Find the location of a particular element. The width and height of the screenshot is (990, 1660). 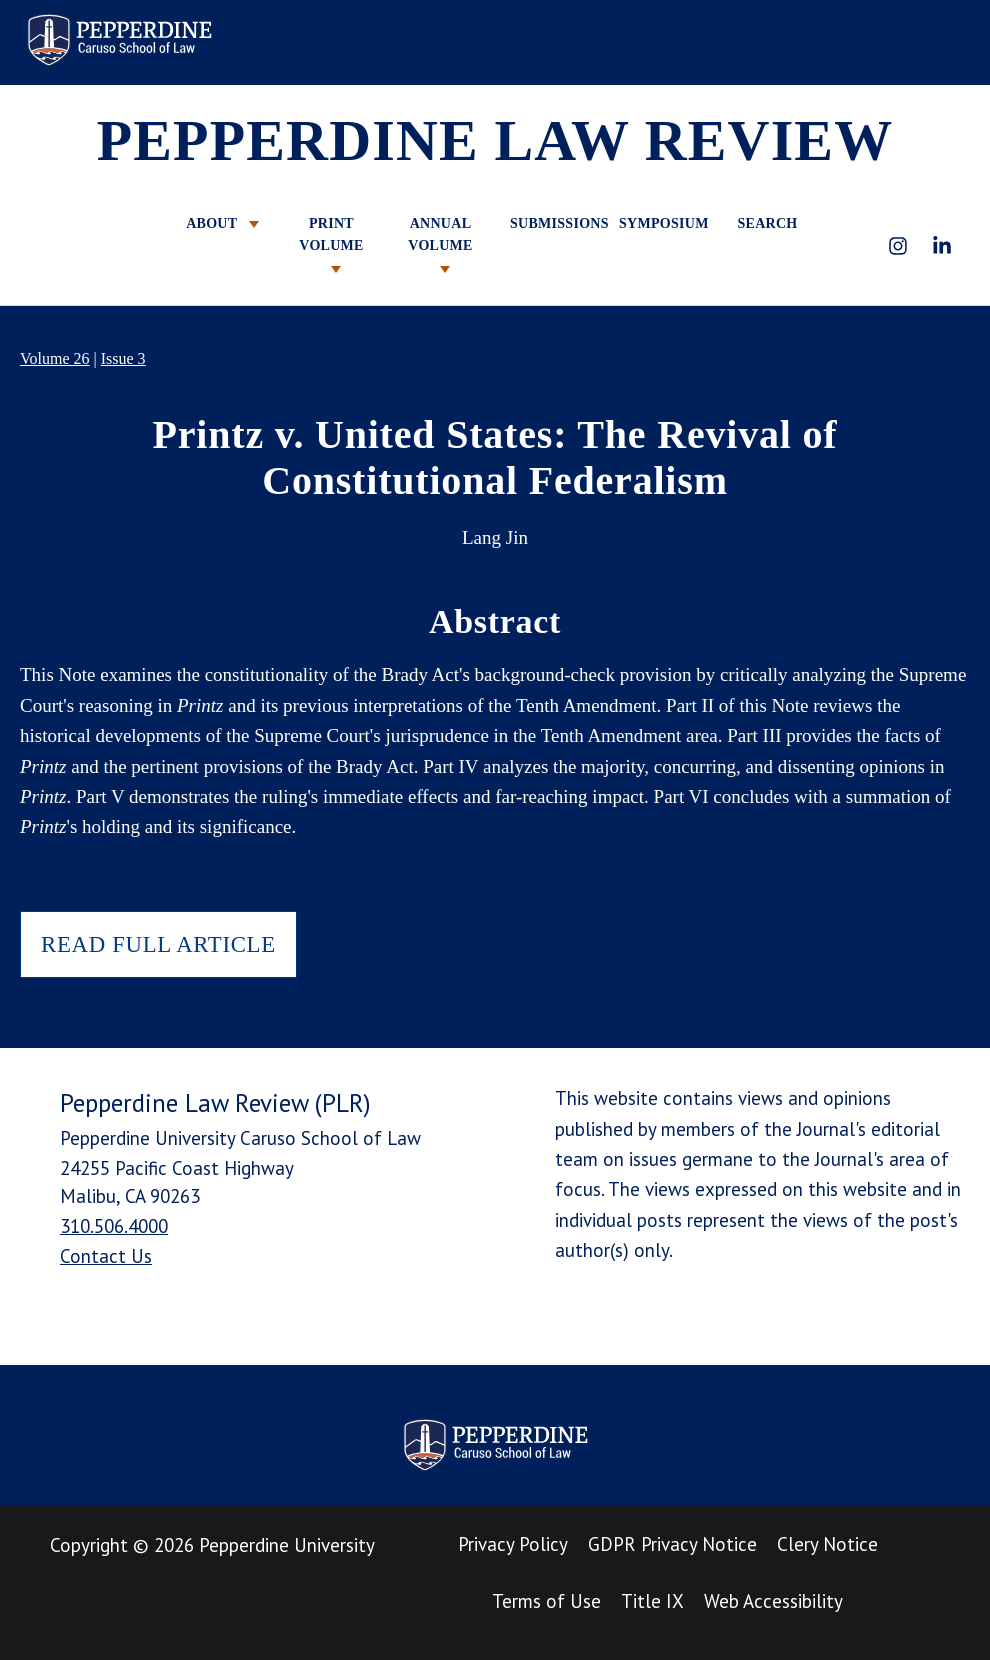

READ FULL ARTICLE is located at coordinates (158, 944).